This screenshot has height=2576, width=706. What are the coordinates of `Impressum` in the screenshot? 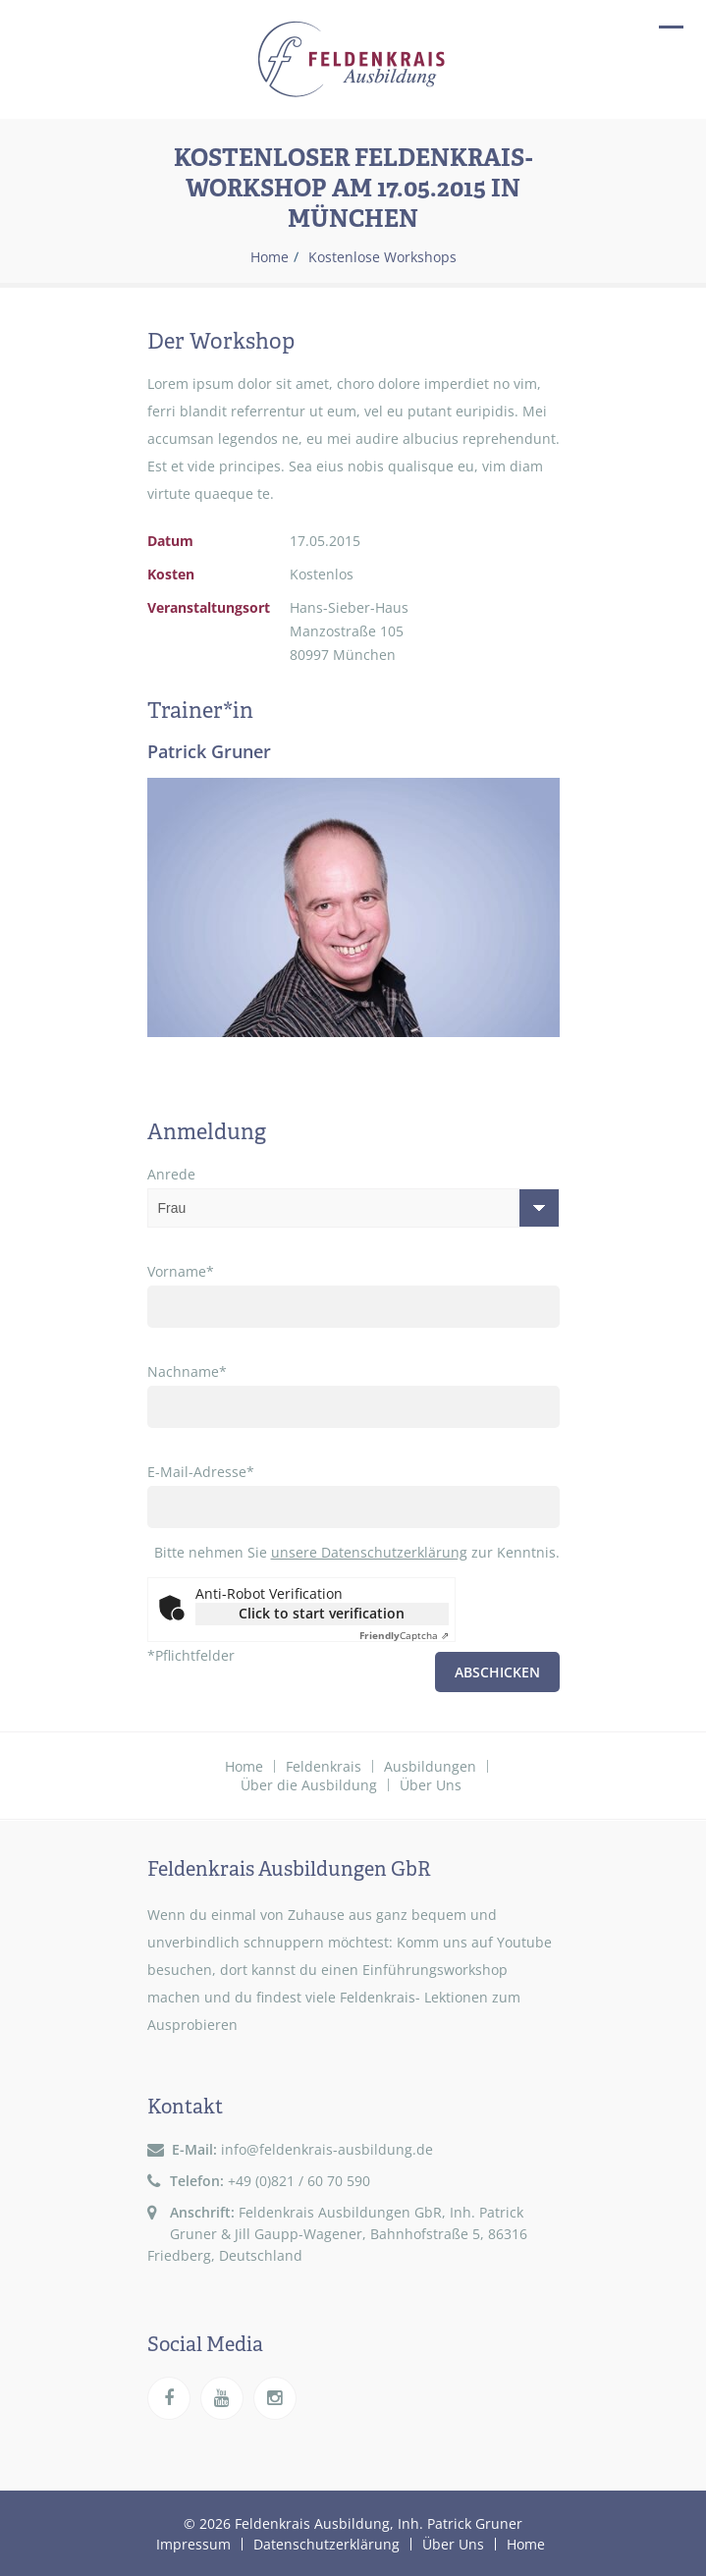 It's located at (193, 2543).